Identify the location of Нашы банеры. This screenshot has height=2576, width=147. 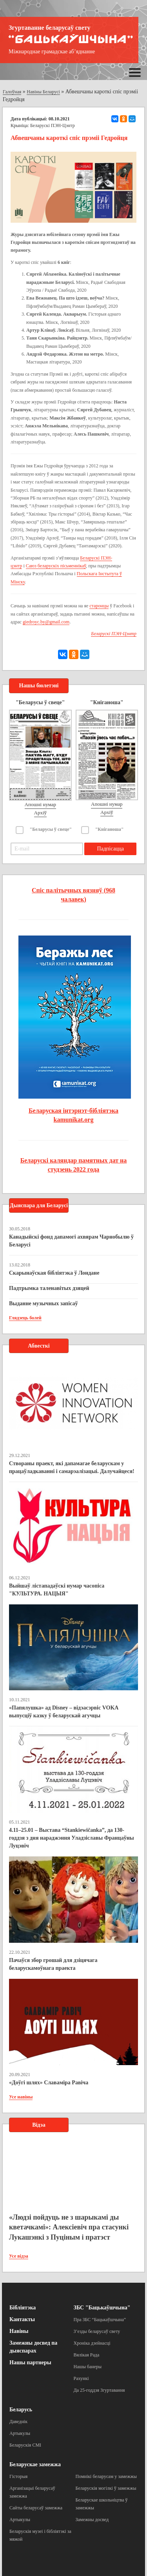
(88, 2366).